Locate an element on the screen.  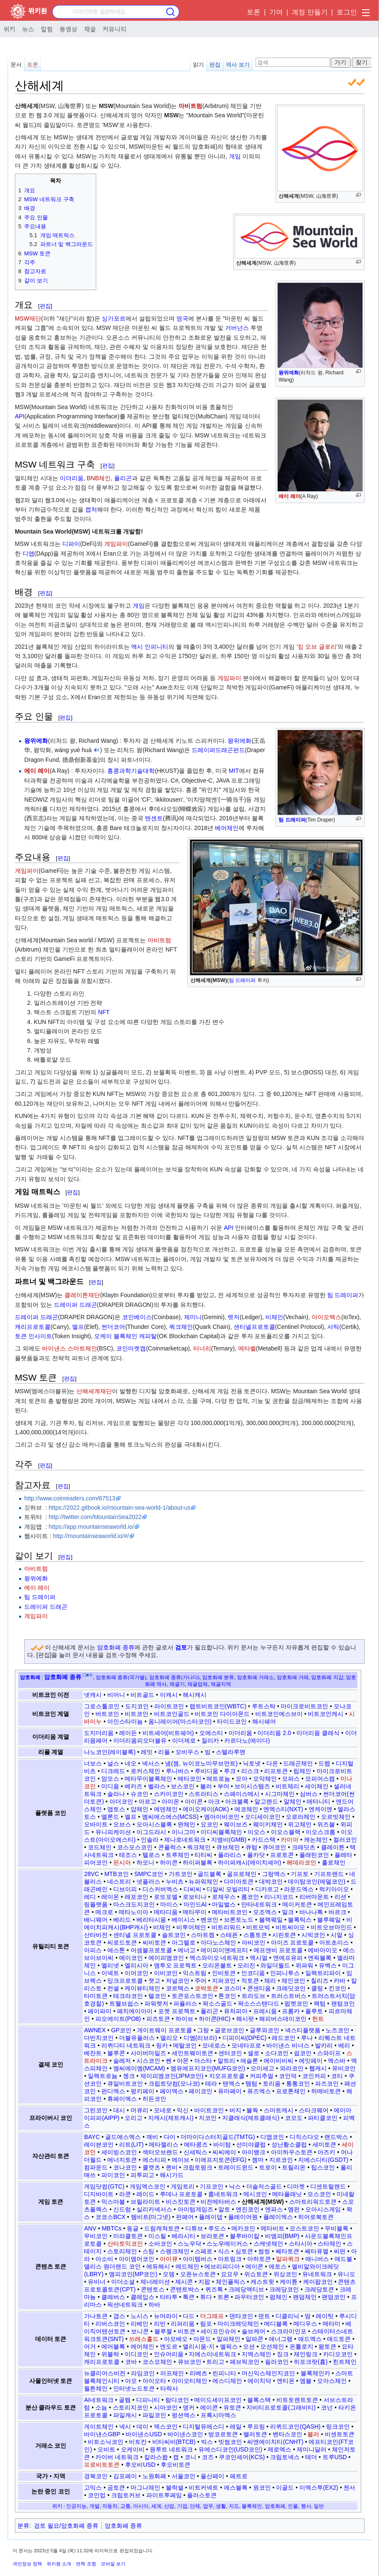
아이엠어코인 is located at coordinates (136, 2258).